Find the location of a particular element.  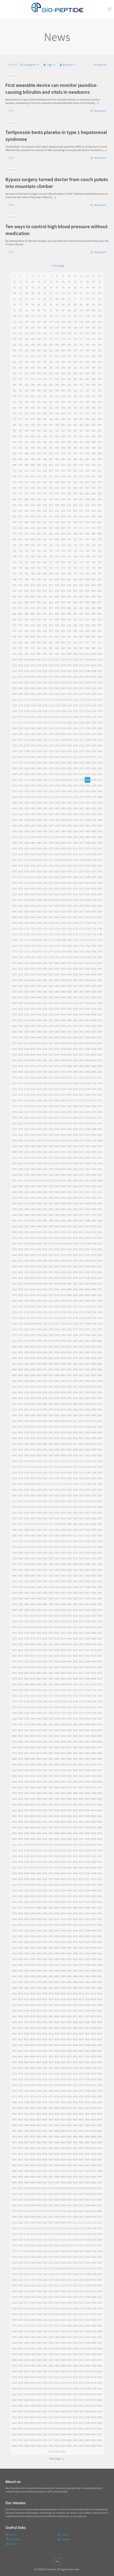

2295 is located at coordinates (99, 1146).